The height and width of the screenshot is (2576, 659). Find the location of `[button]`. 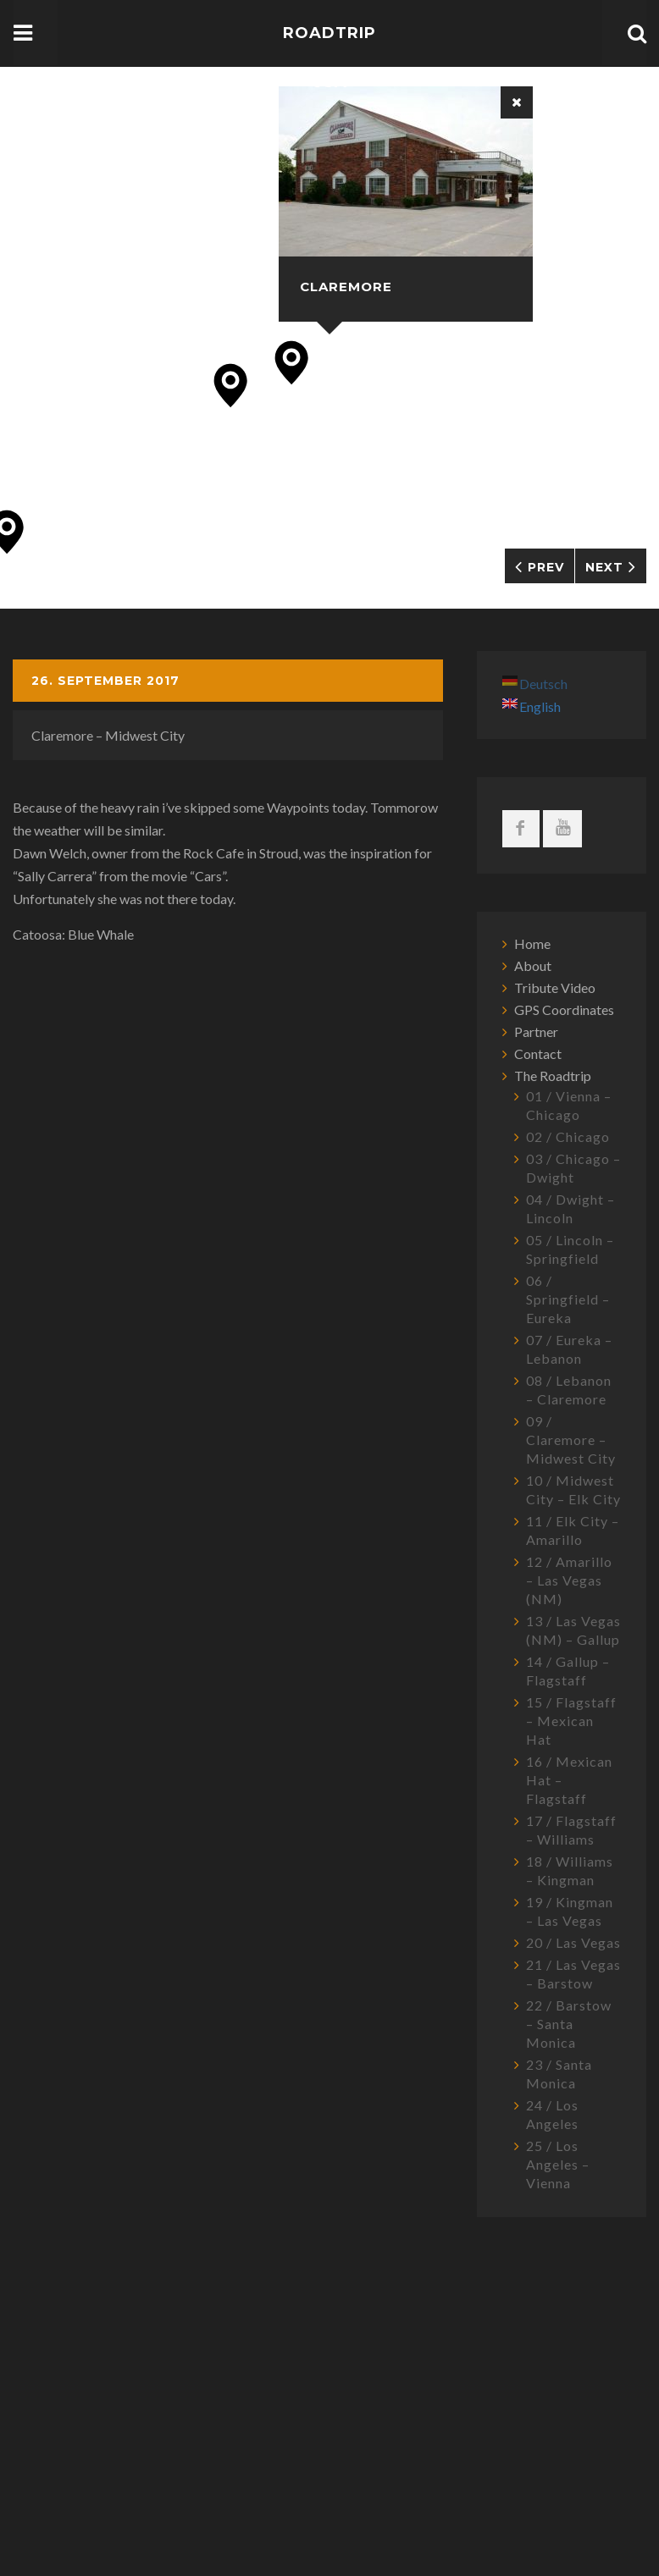

[button] is located at coordinates (291, 362).